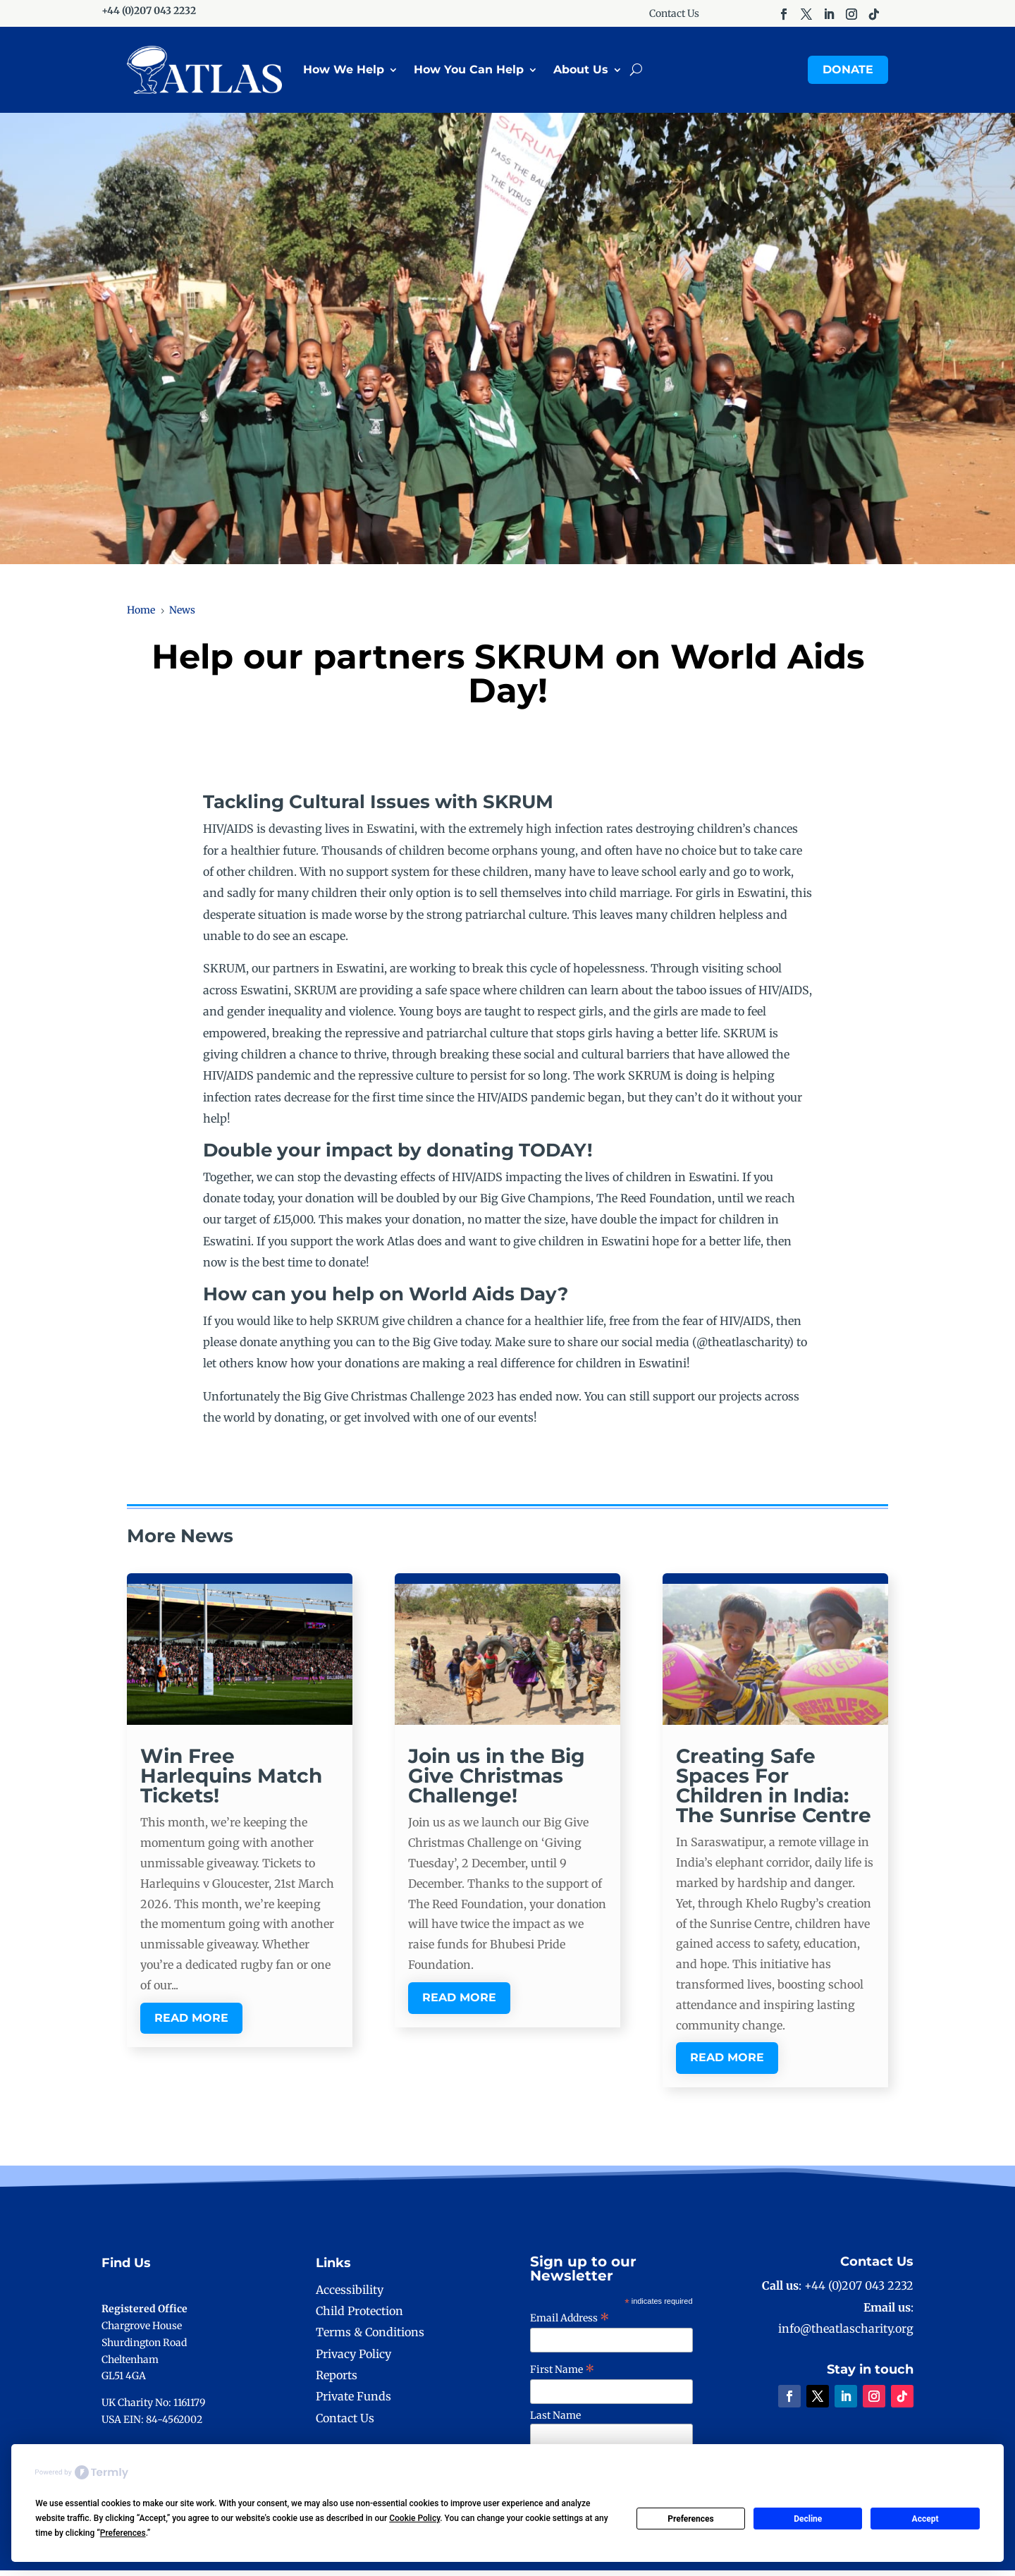 The image size is (1015, 2576). Describe the element at coordinates (359, 2316) in the screenshot. I see `Child Protection` at that location.